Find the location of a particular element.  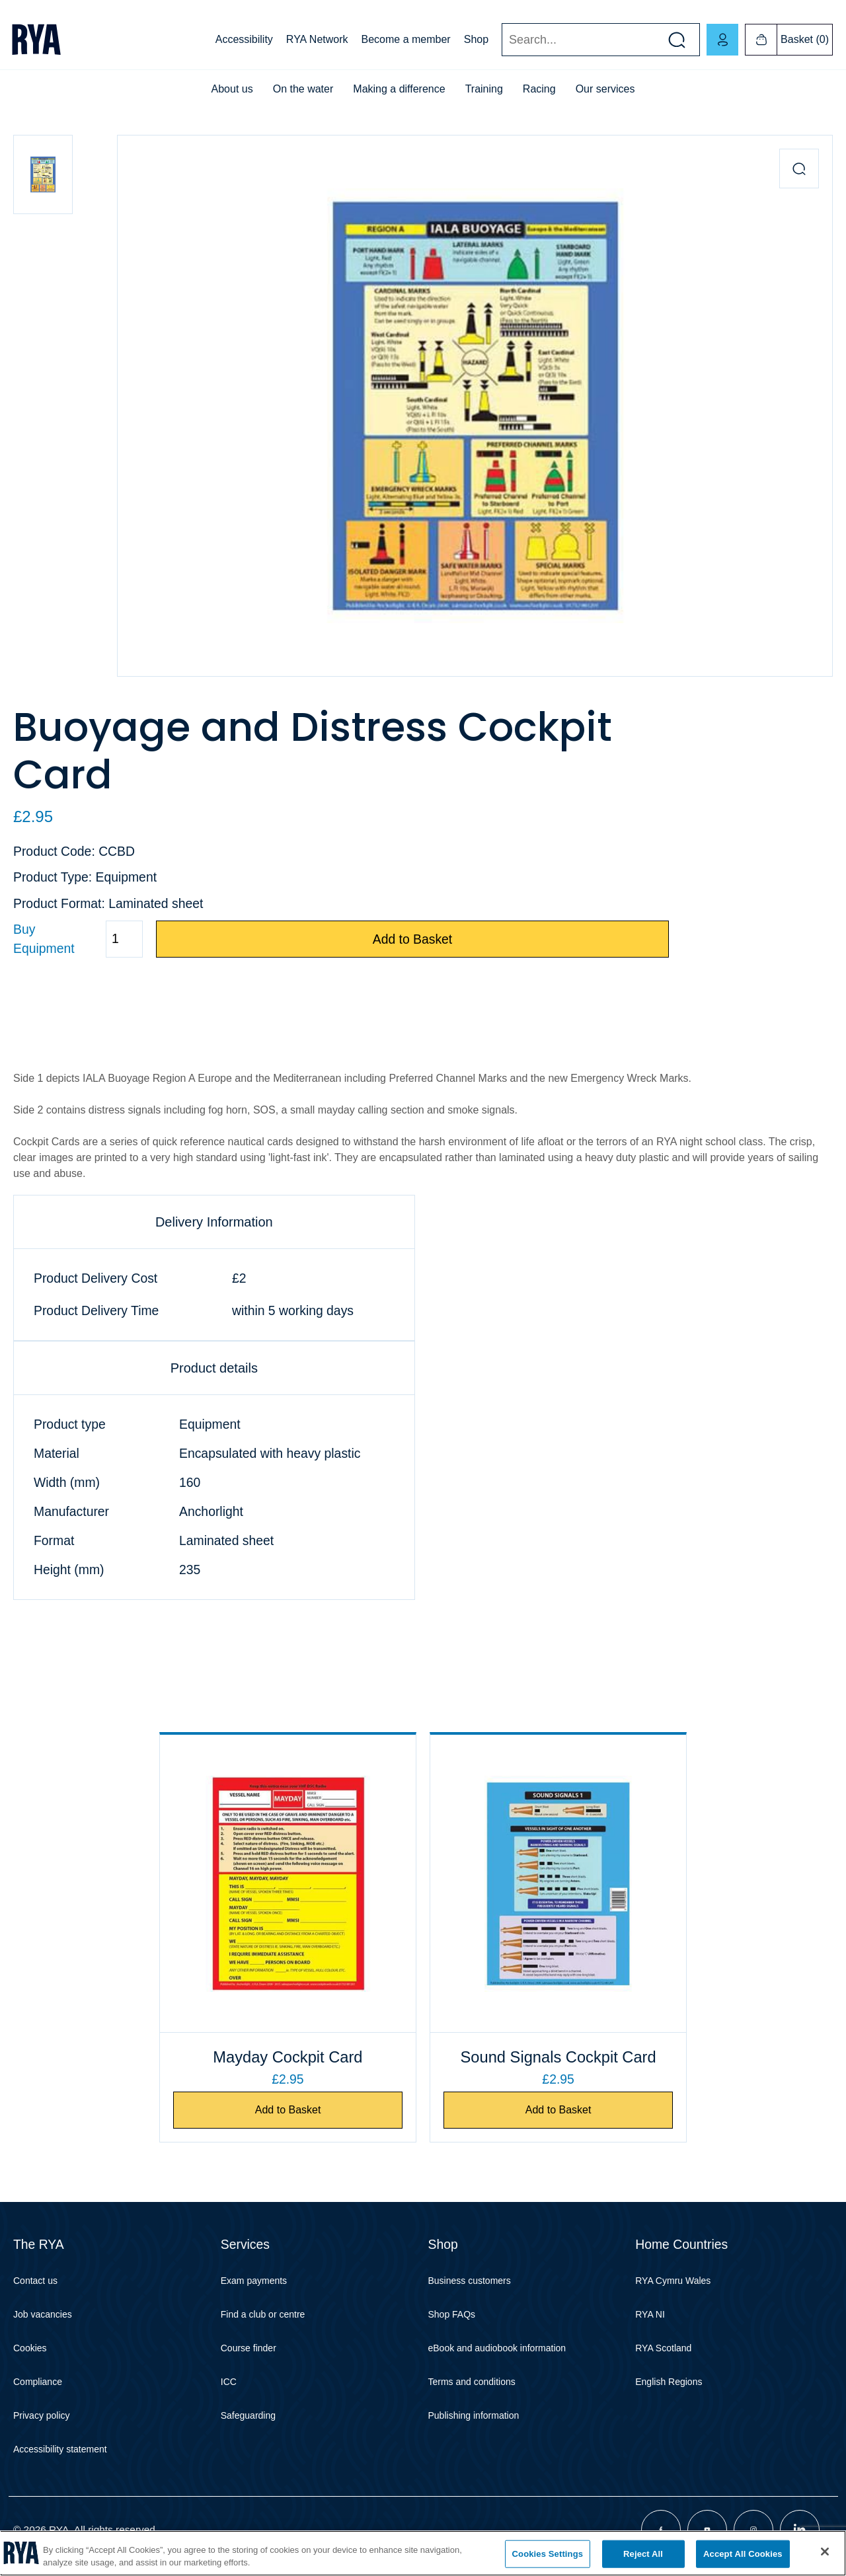

[Close] is located at coordinates (824, 2551).